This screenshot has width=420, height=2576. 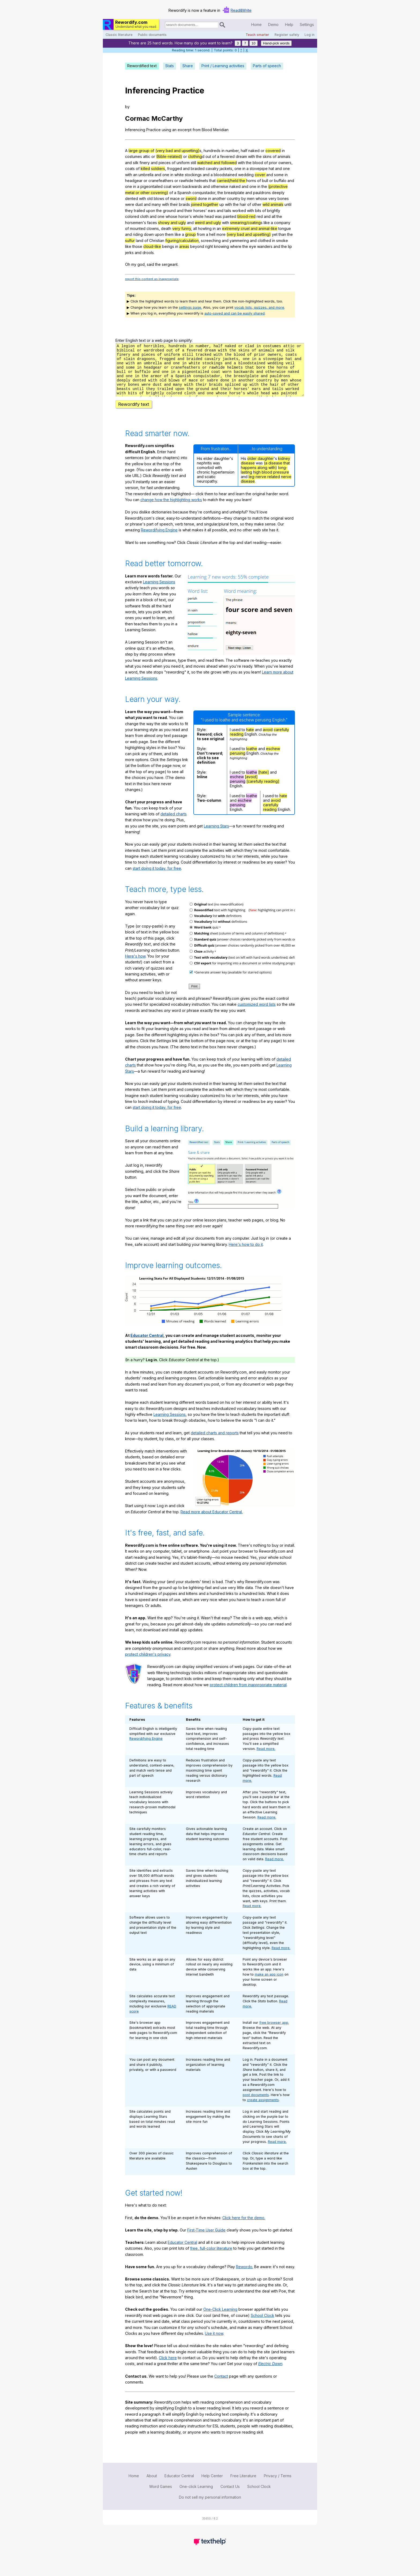 What do you see at coordinates (282, 234) in the screenshot?
I see `than` at bounding box center [282, 234].